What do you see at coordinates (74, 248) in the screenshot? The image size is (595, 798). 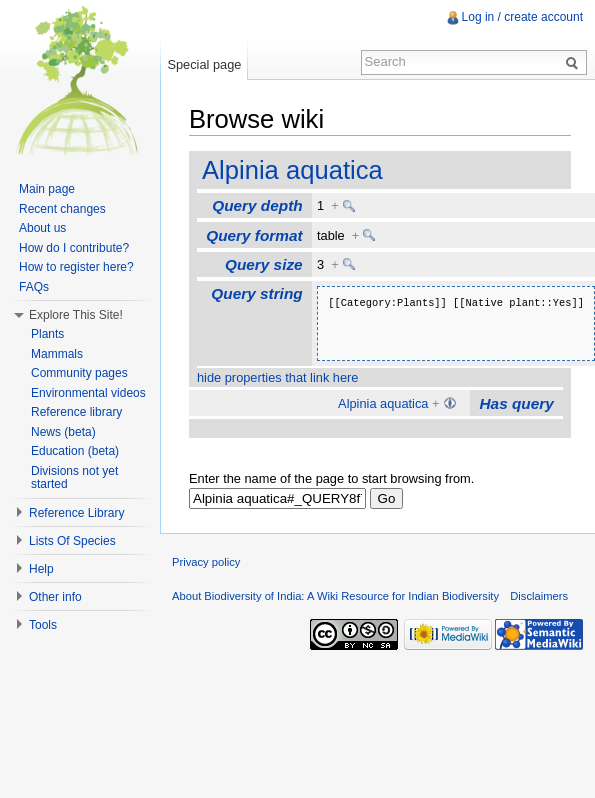 I see `How do I contribute?` at bounding box center [74, 248].